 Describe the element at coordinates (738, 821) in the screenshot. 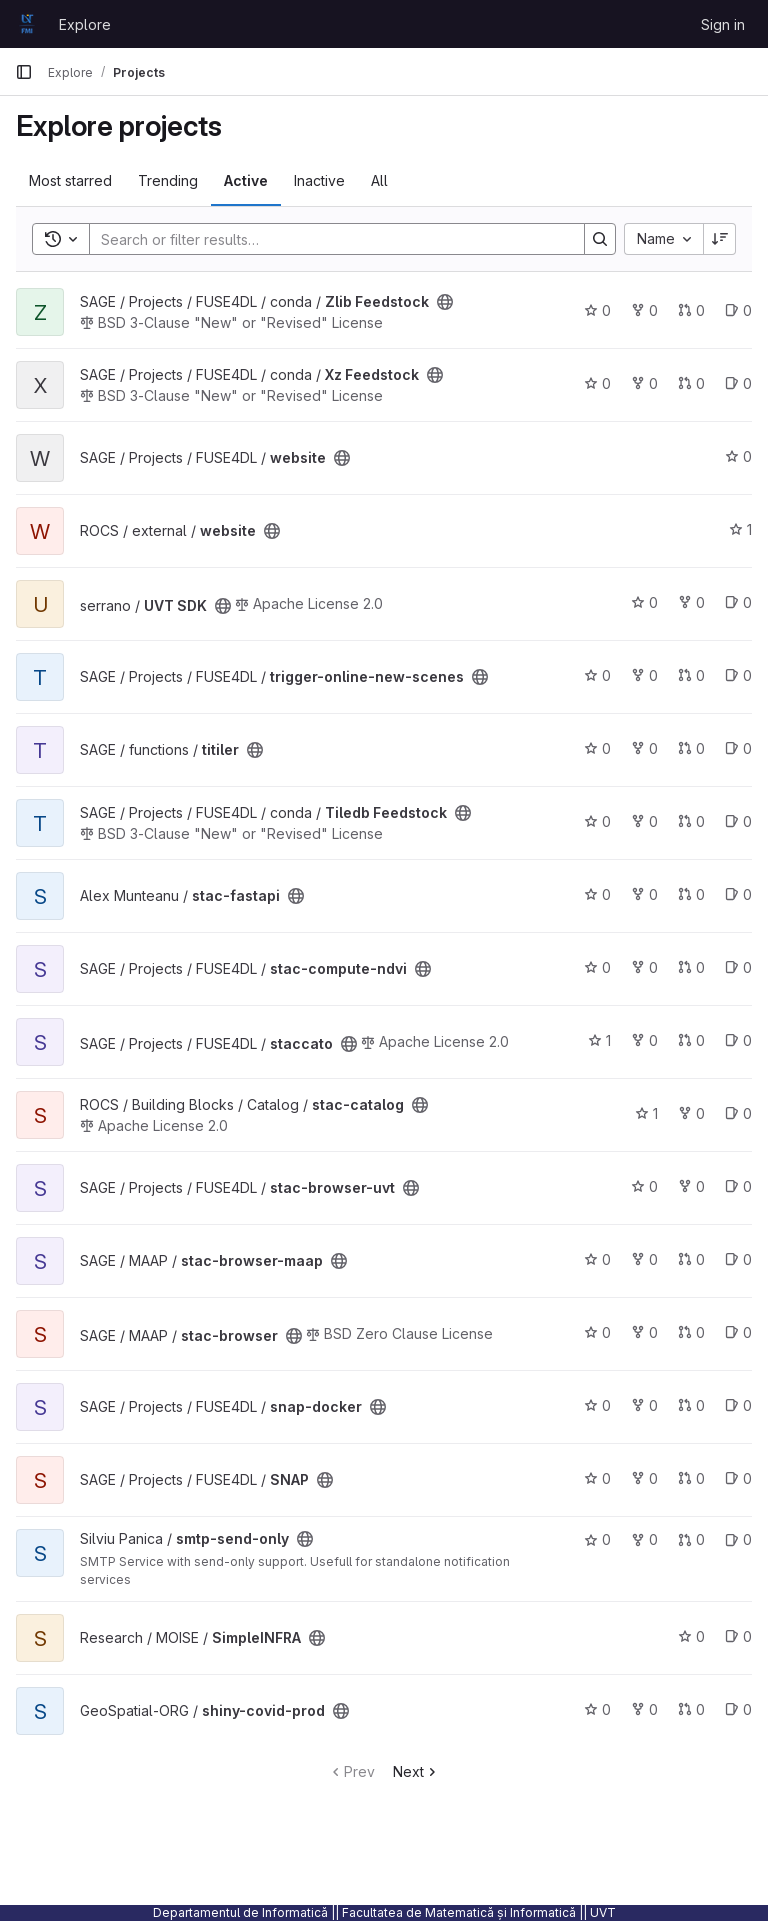

I see `0 [Tiledb Feedstock has 0 open issues]` at that location.